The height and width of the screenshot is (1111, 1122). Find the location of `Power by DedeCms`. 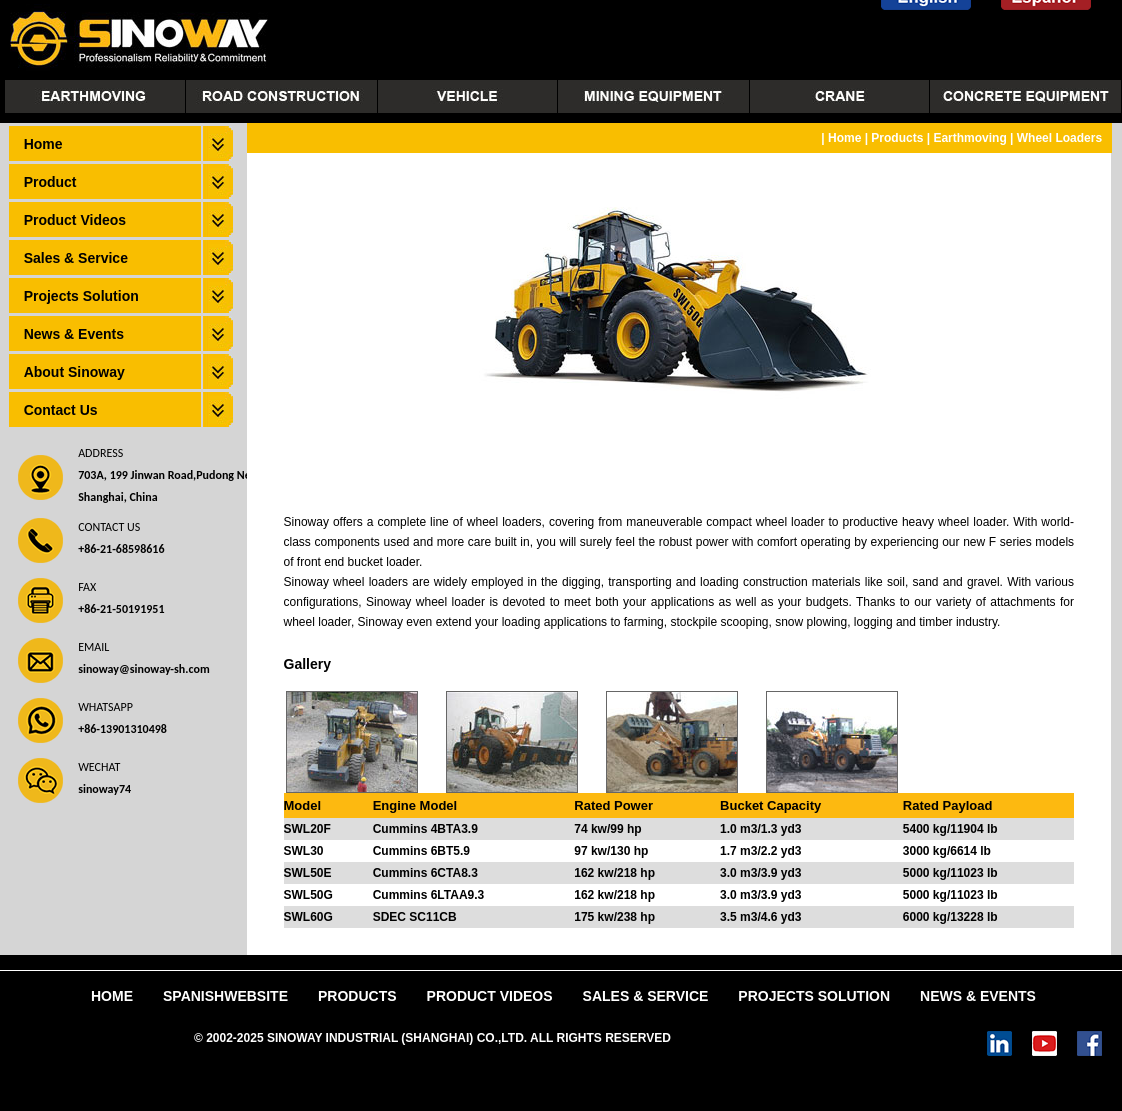

Power by DedeCms is located at coordinates (730, 1038).